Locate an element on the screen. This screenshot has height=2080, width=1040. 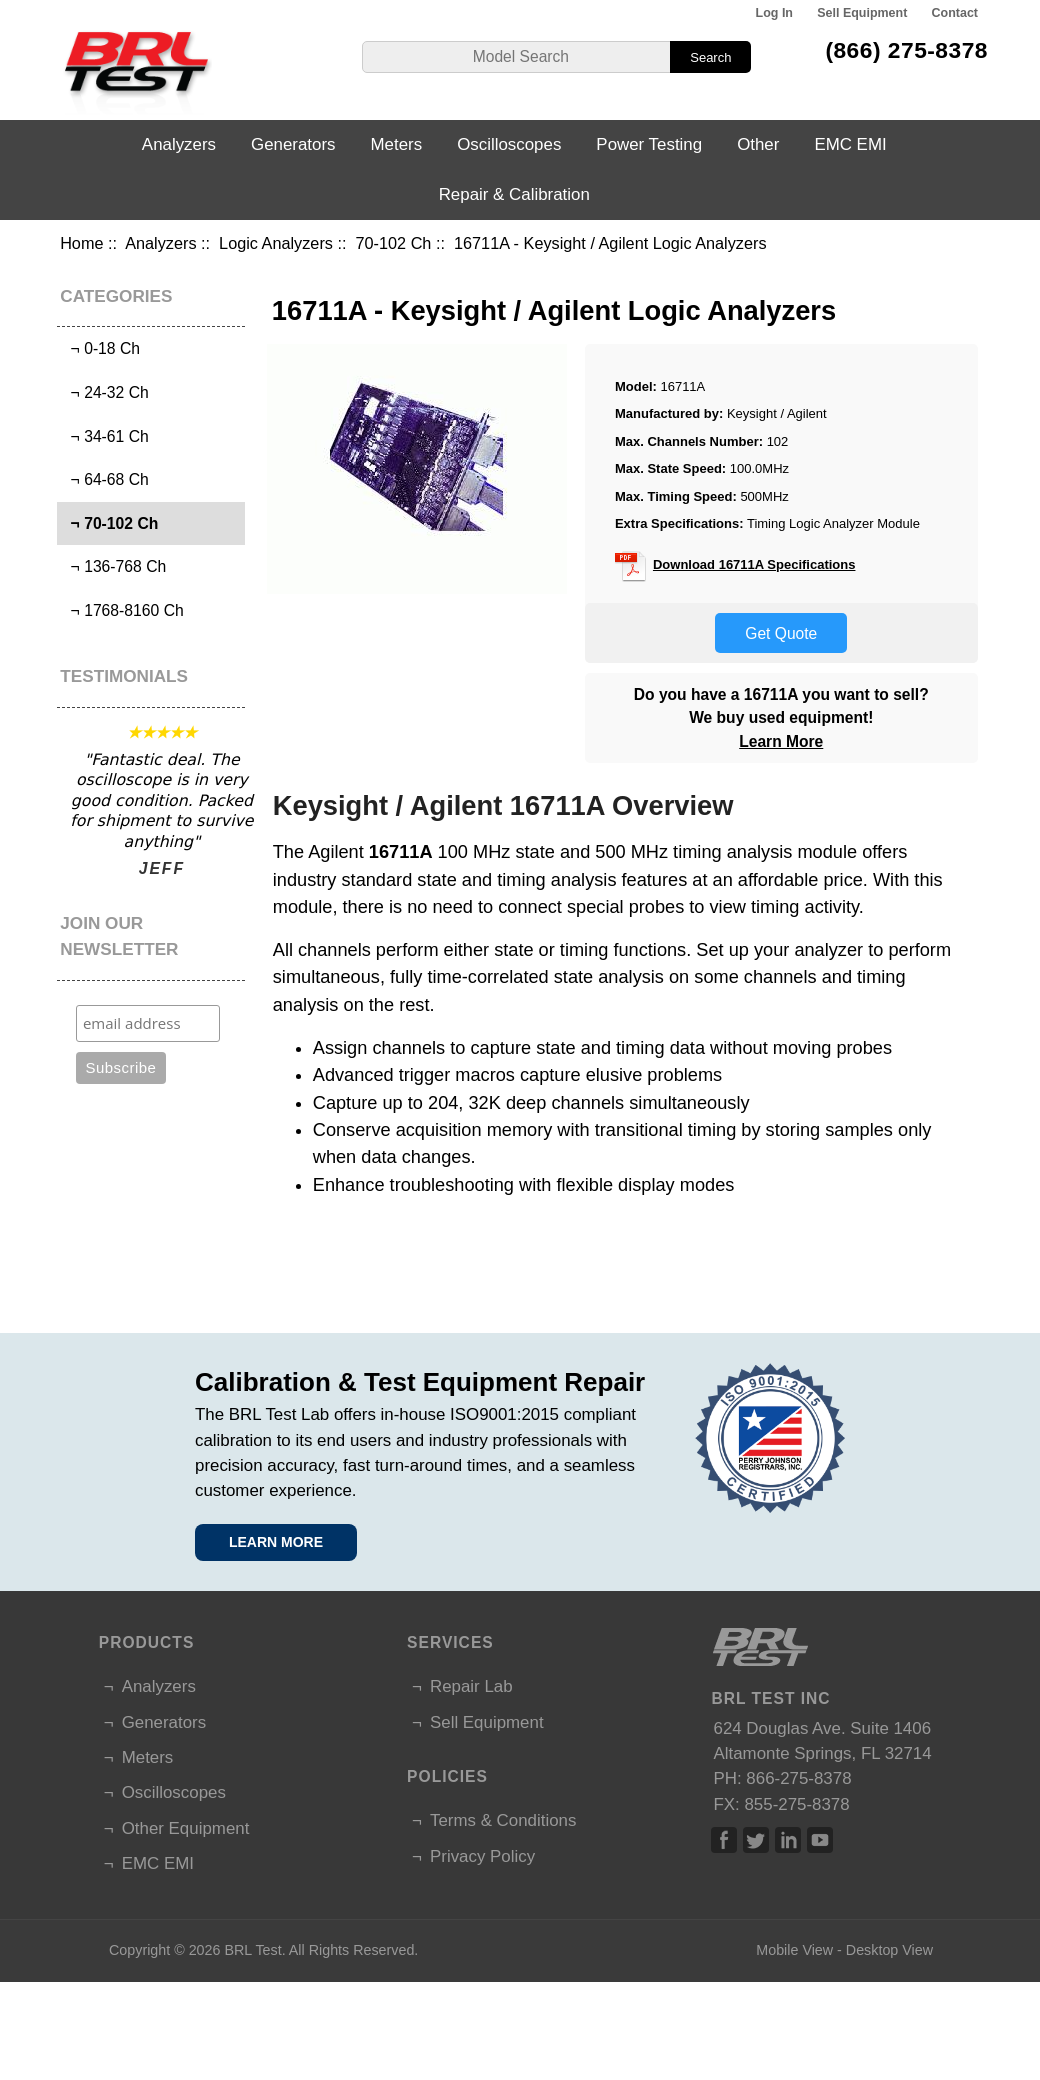
Terms & Conditions is located at coordinates (503, 1820).